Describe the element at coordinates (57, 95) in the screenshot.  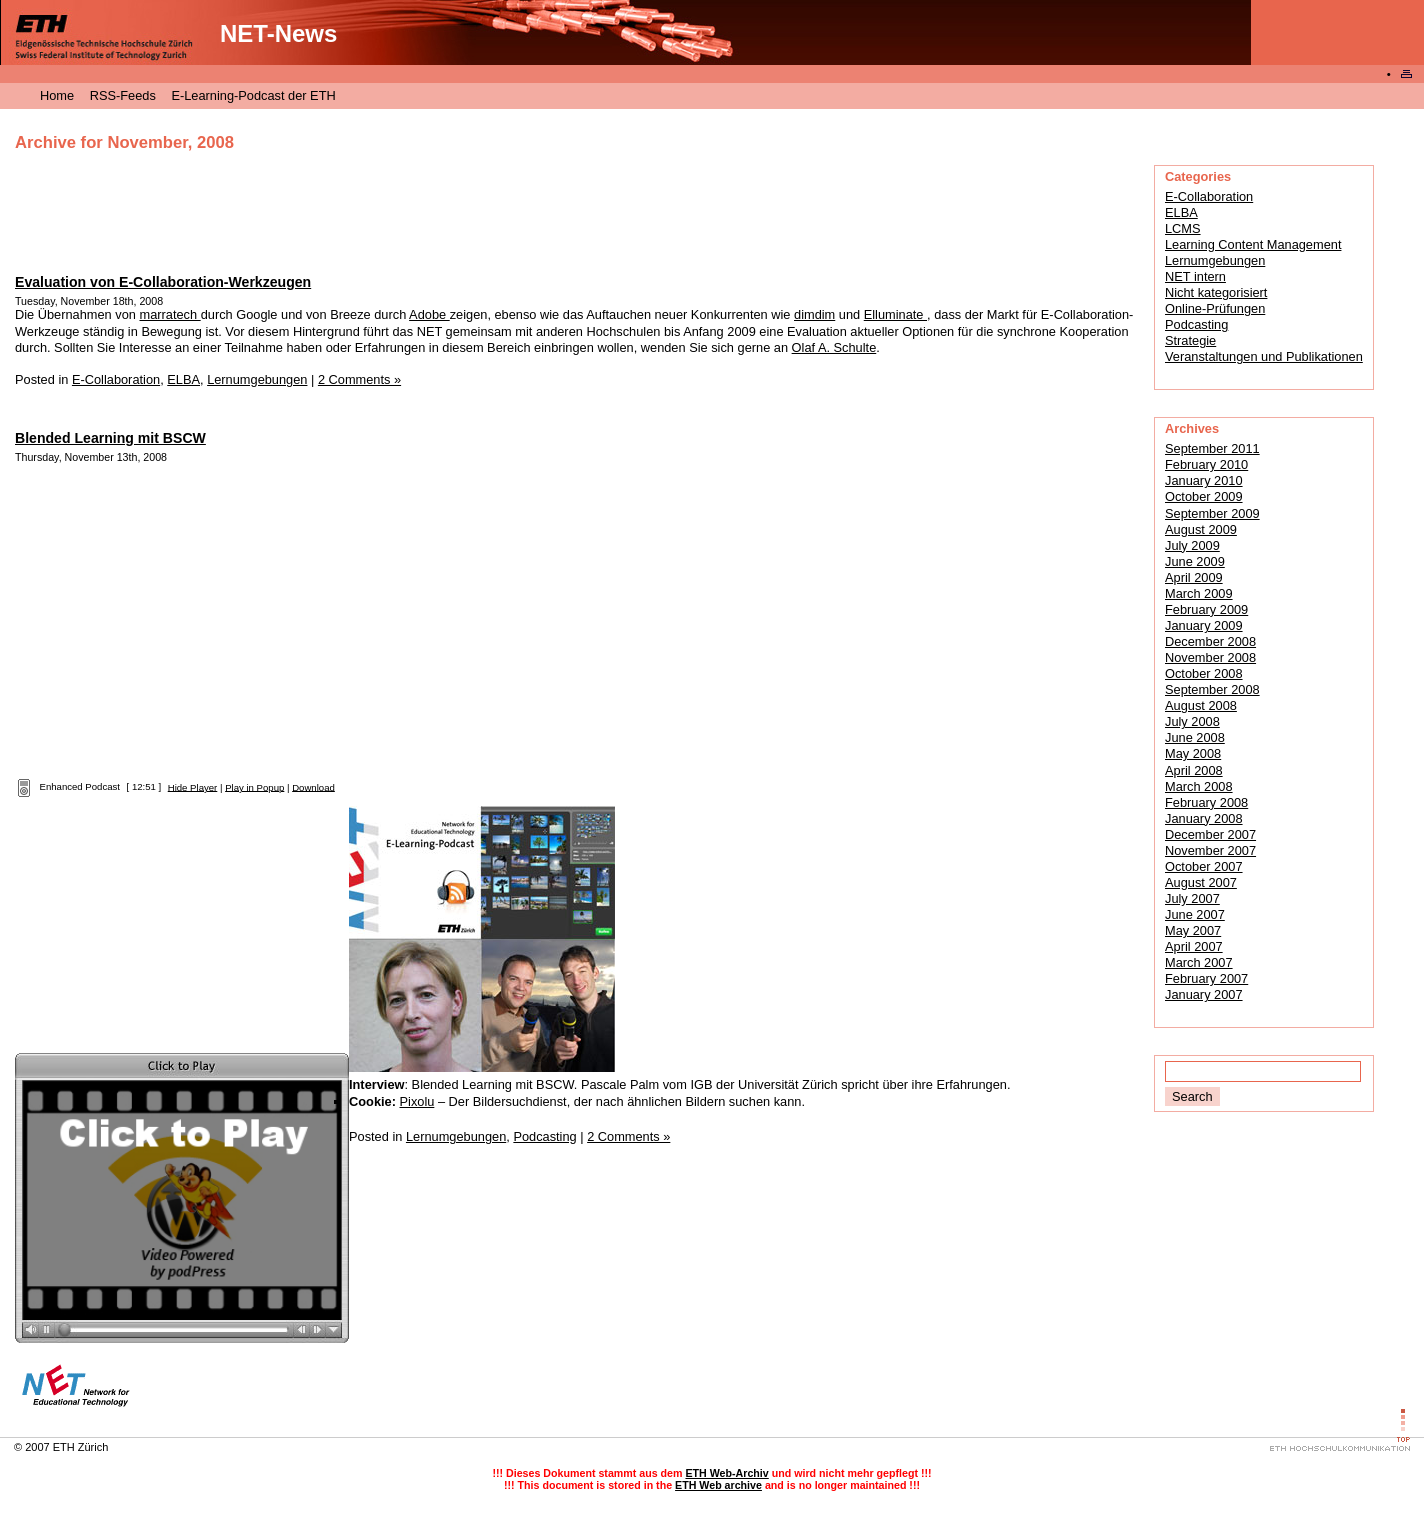
I see `Home` at that location.